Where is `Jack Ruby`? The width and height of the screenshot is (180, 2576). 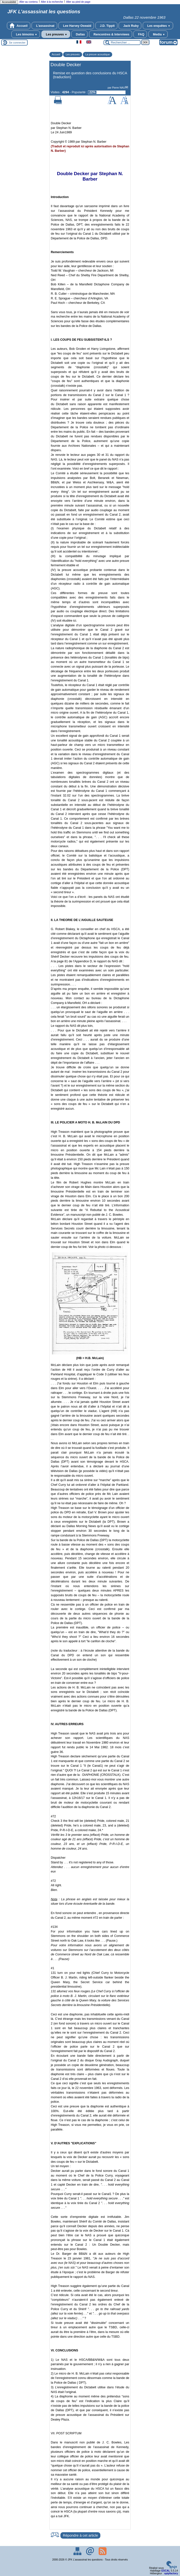 Jack Ruby is located at coordinates (130, 25).